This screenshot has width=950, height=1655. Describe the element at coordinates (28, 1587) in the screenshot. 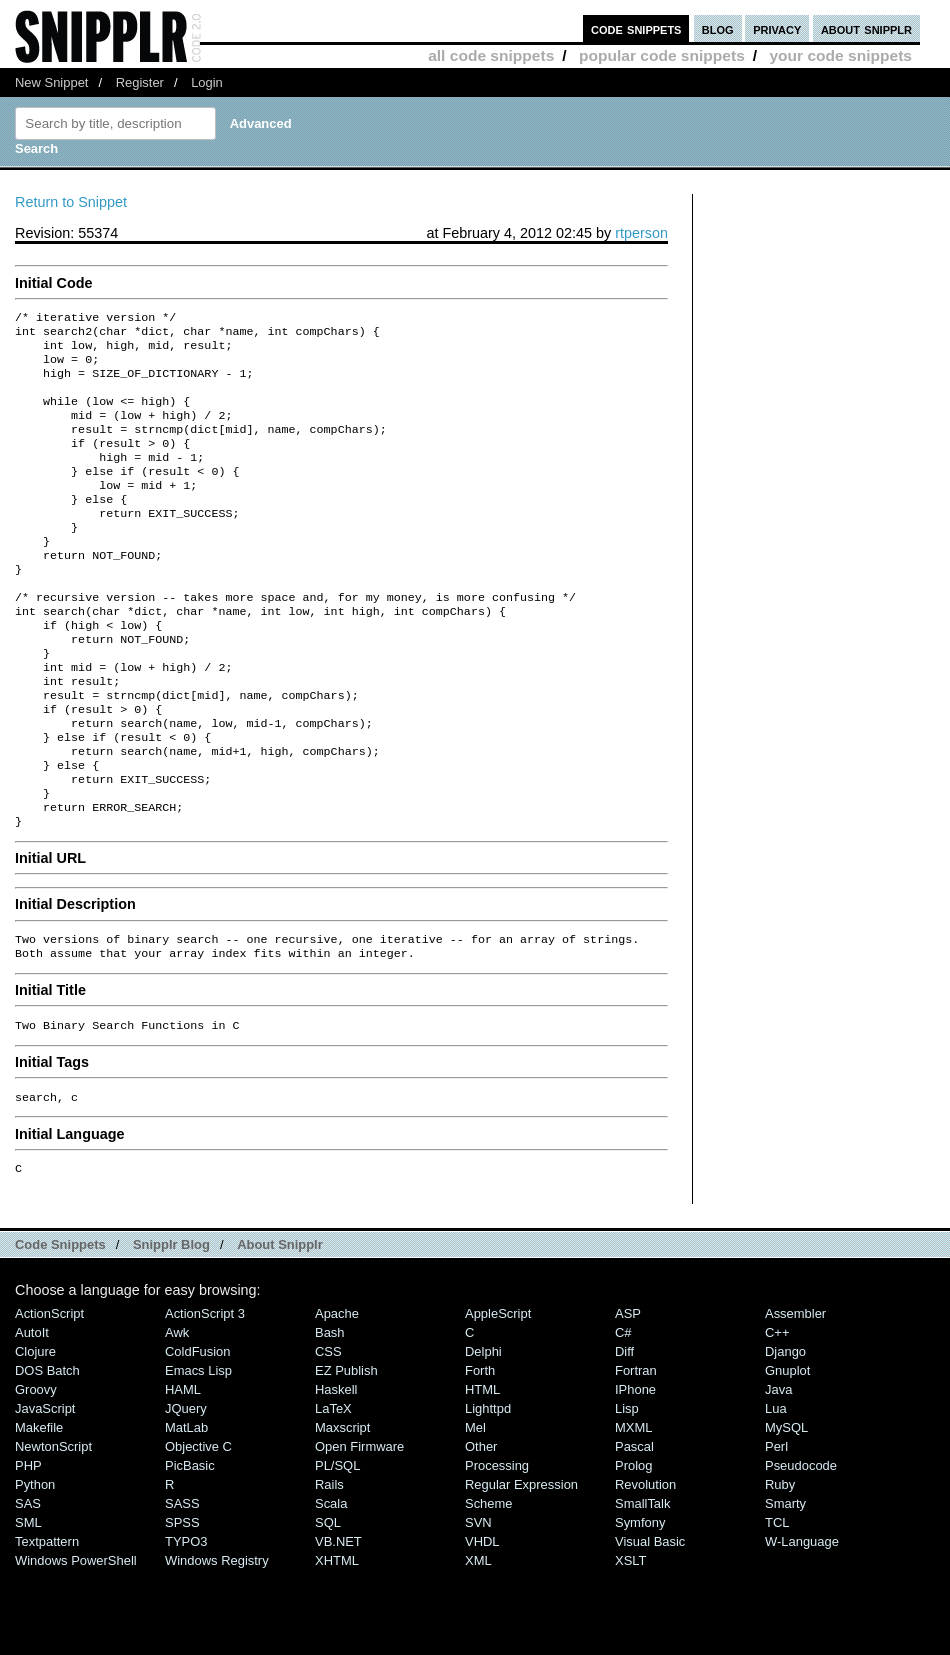

I see `SAS` at that location.